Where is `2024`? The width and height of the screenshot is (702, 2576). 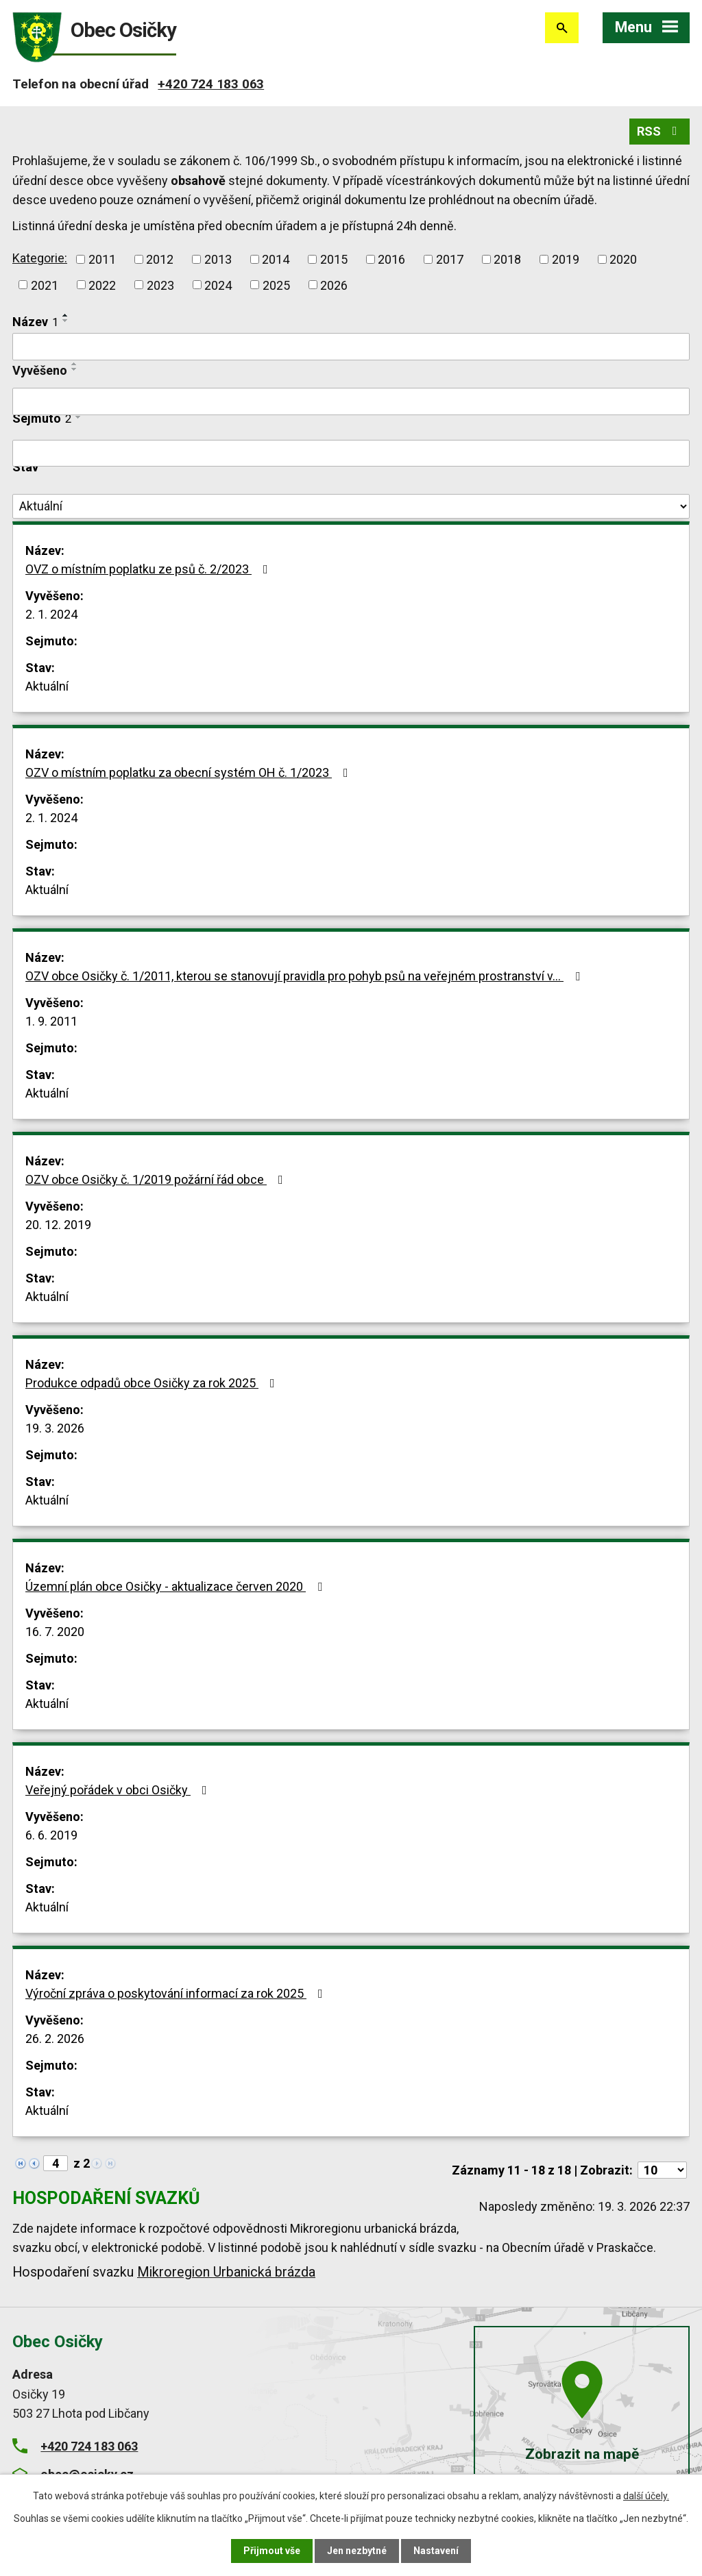 2024 is located at coordinates (218, 284).